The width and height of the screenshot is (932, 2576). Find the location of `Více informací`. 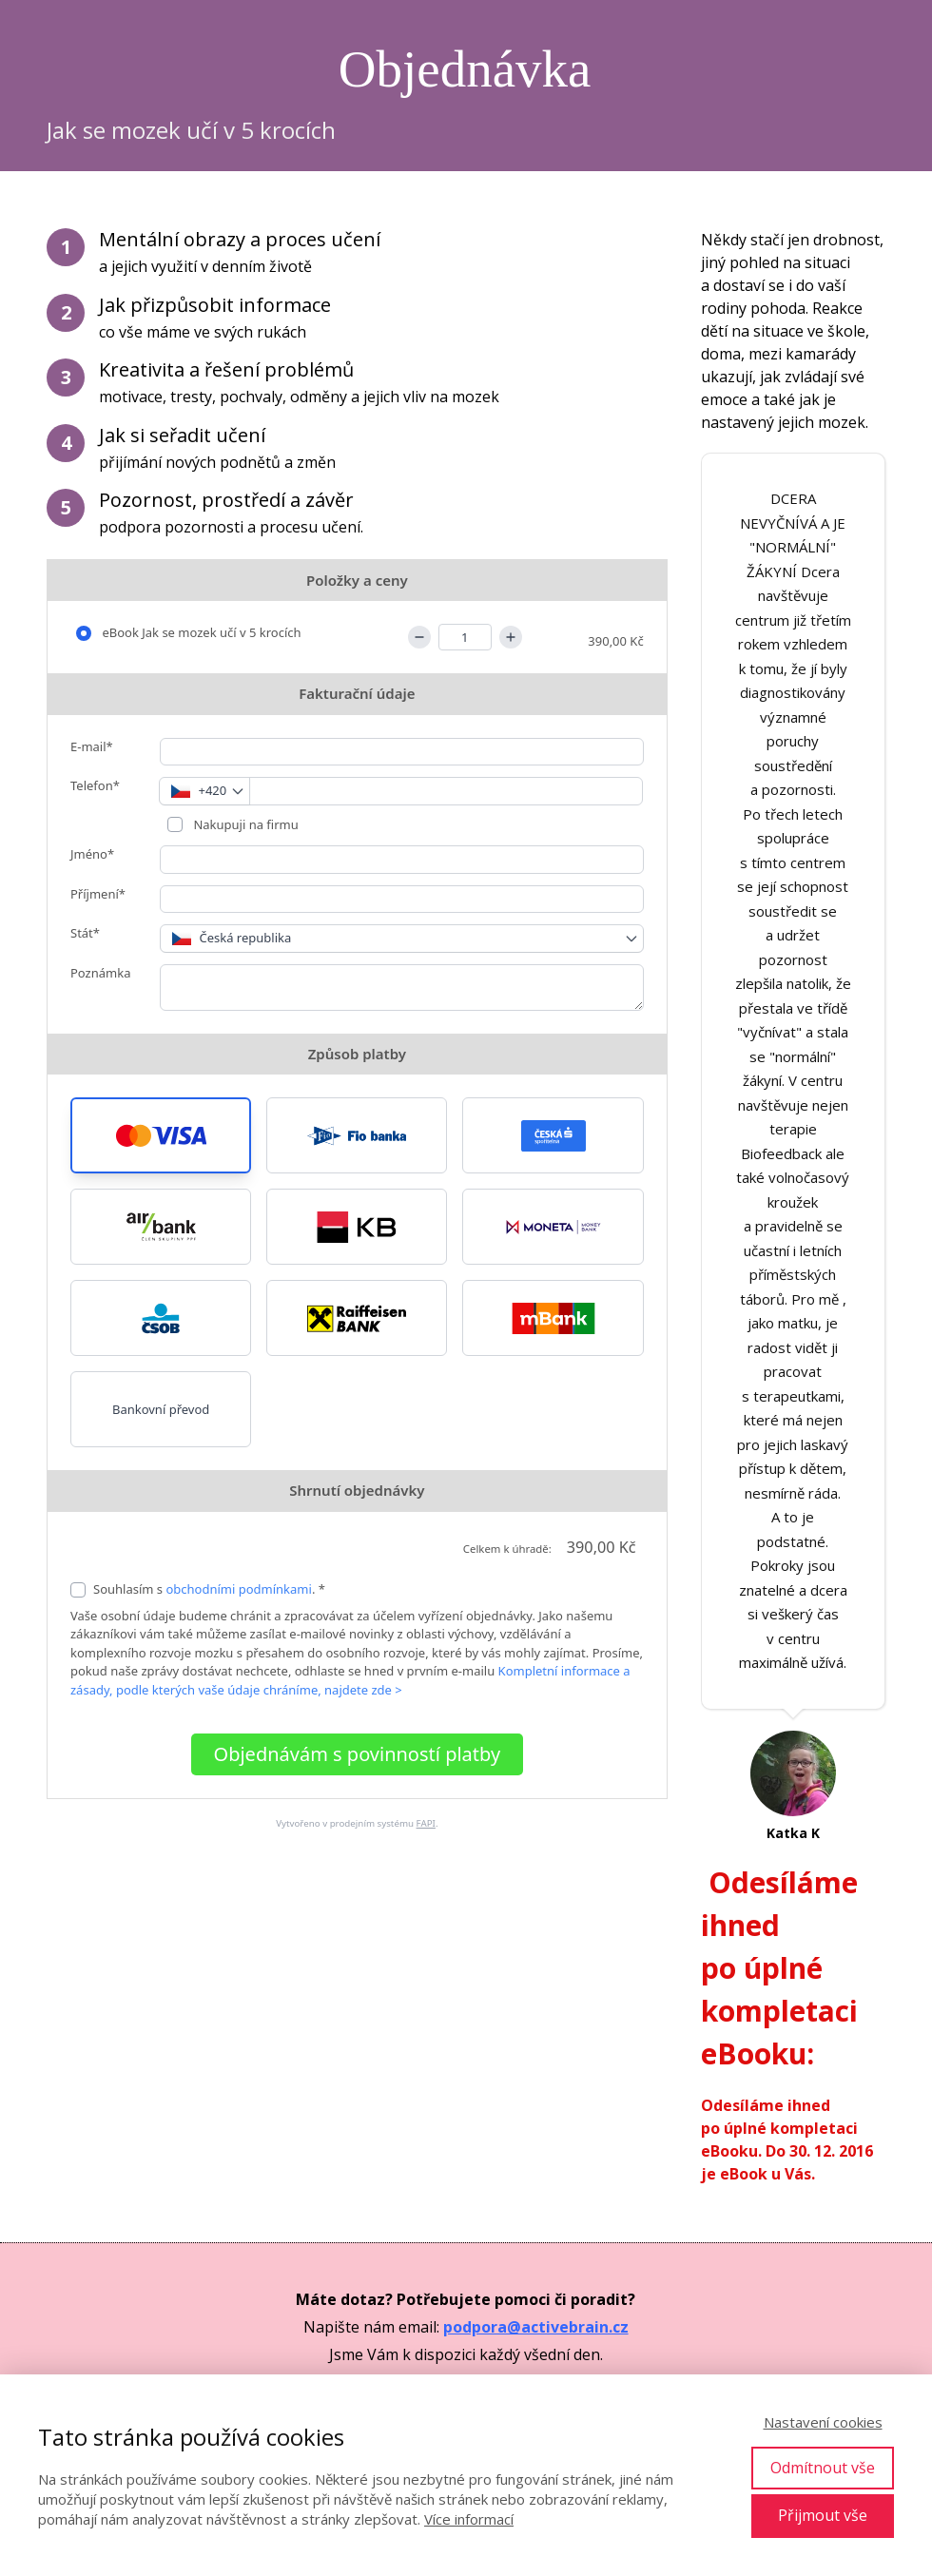

Více informací is located at coordinates (469, 2518).